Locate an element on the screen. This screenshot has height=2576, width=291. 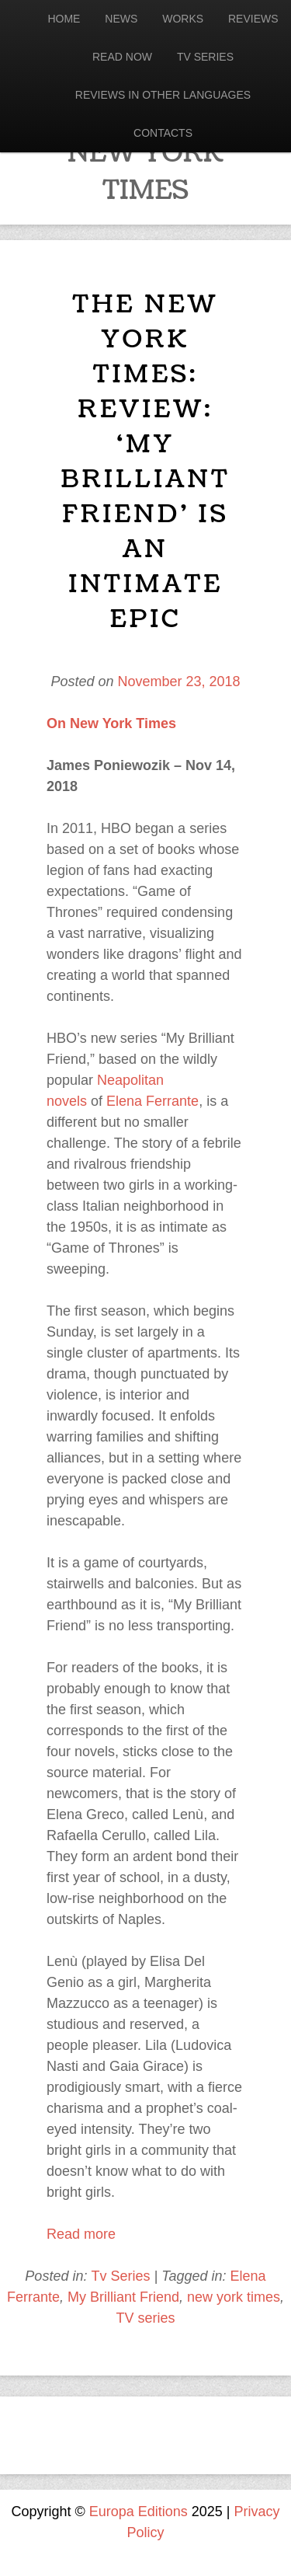
The New York Times: Review: ‘My Brilliant Friend’ Is an Intimate Epic is located at coordinates (145, 461).